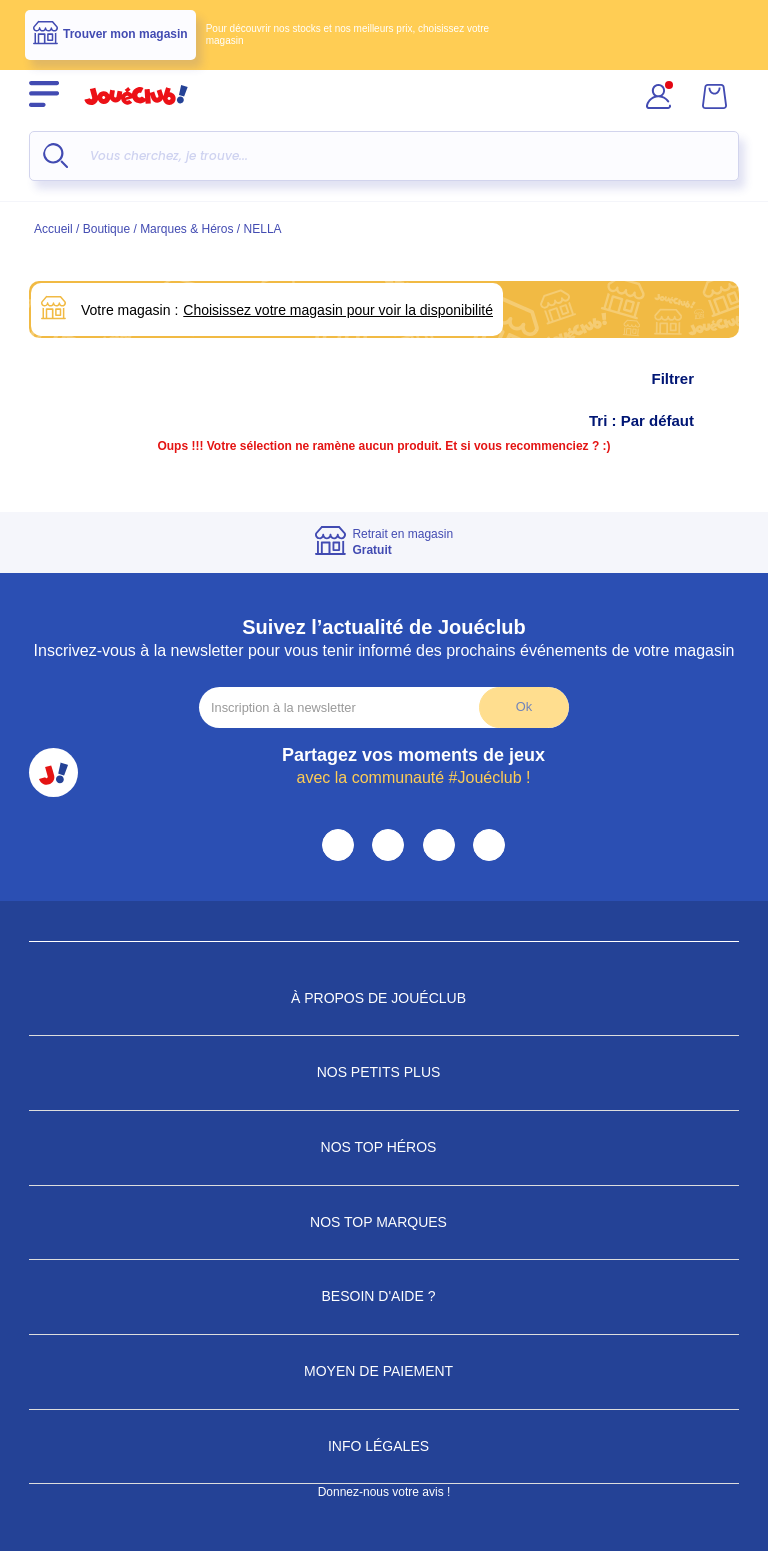 The image size is (768, 1551). What do you see at coordinates (692, 379) in the screenshot?
I see `Filtrer` at bounding box center [692, 379].